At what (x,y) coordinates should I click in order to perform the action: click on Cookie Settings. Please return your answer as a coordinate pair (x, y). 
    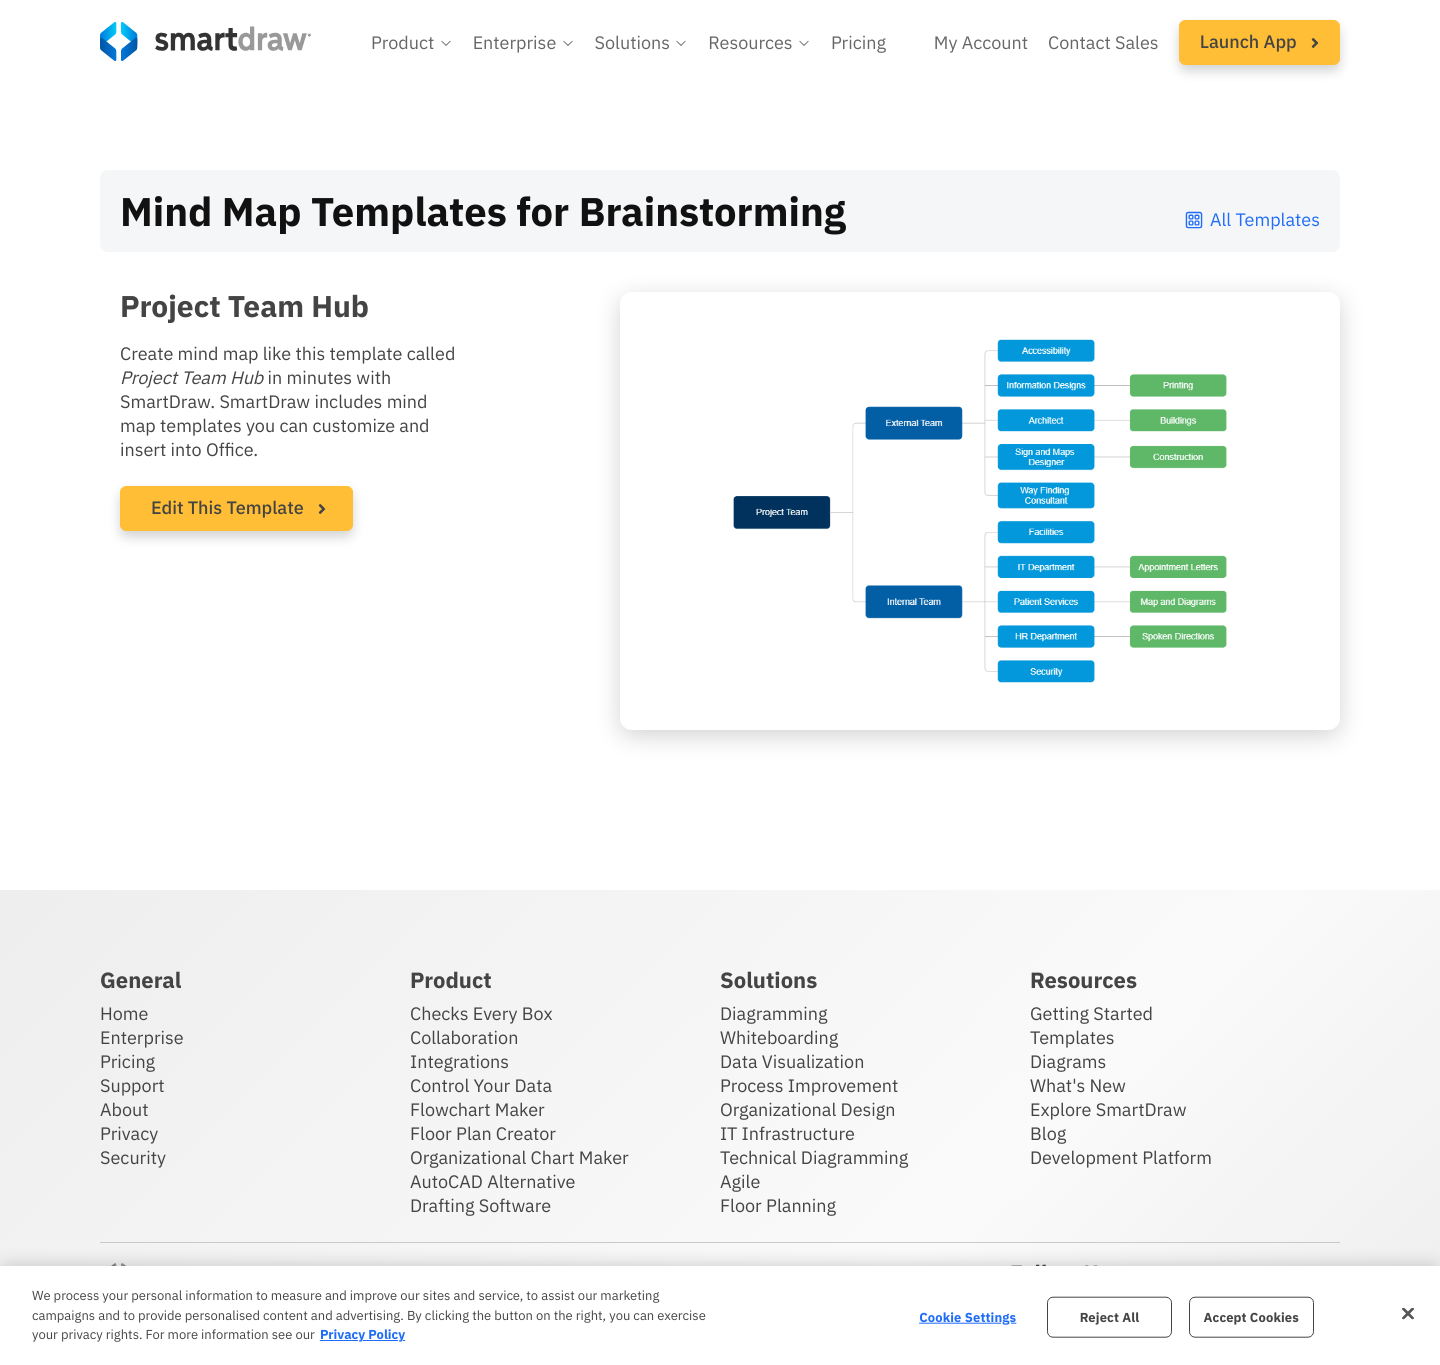
    Looking at the image, I should click on (967, 1316).